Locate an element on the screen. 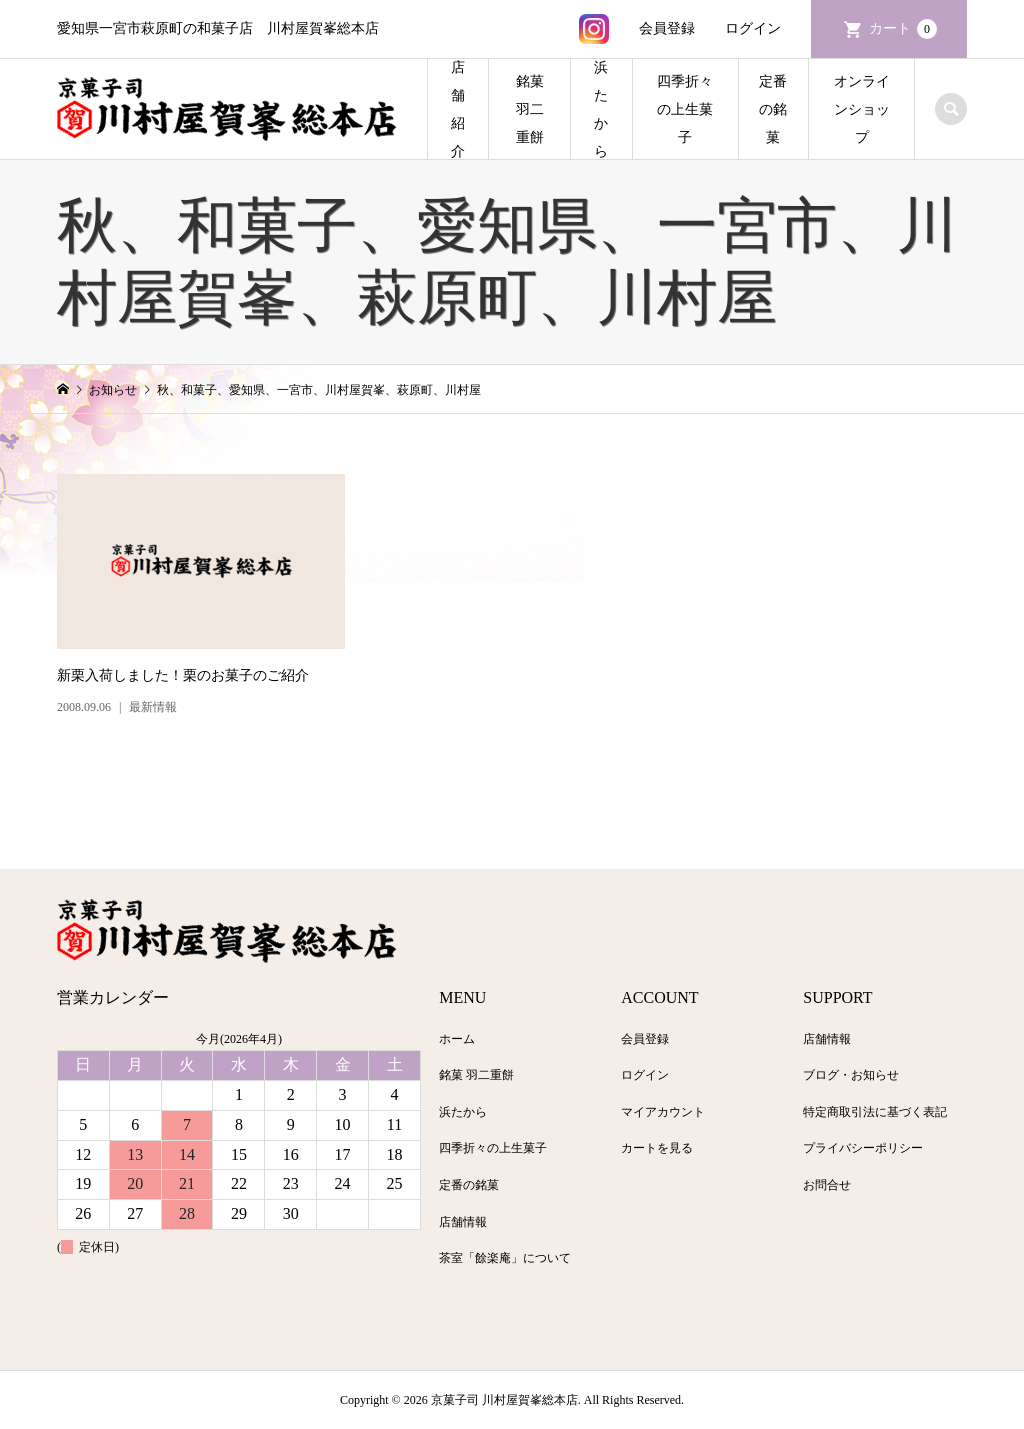 The image size is (1024, 1429). 四季折々の上生菓子 is located at coordinates (685, 109).